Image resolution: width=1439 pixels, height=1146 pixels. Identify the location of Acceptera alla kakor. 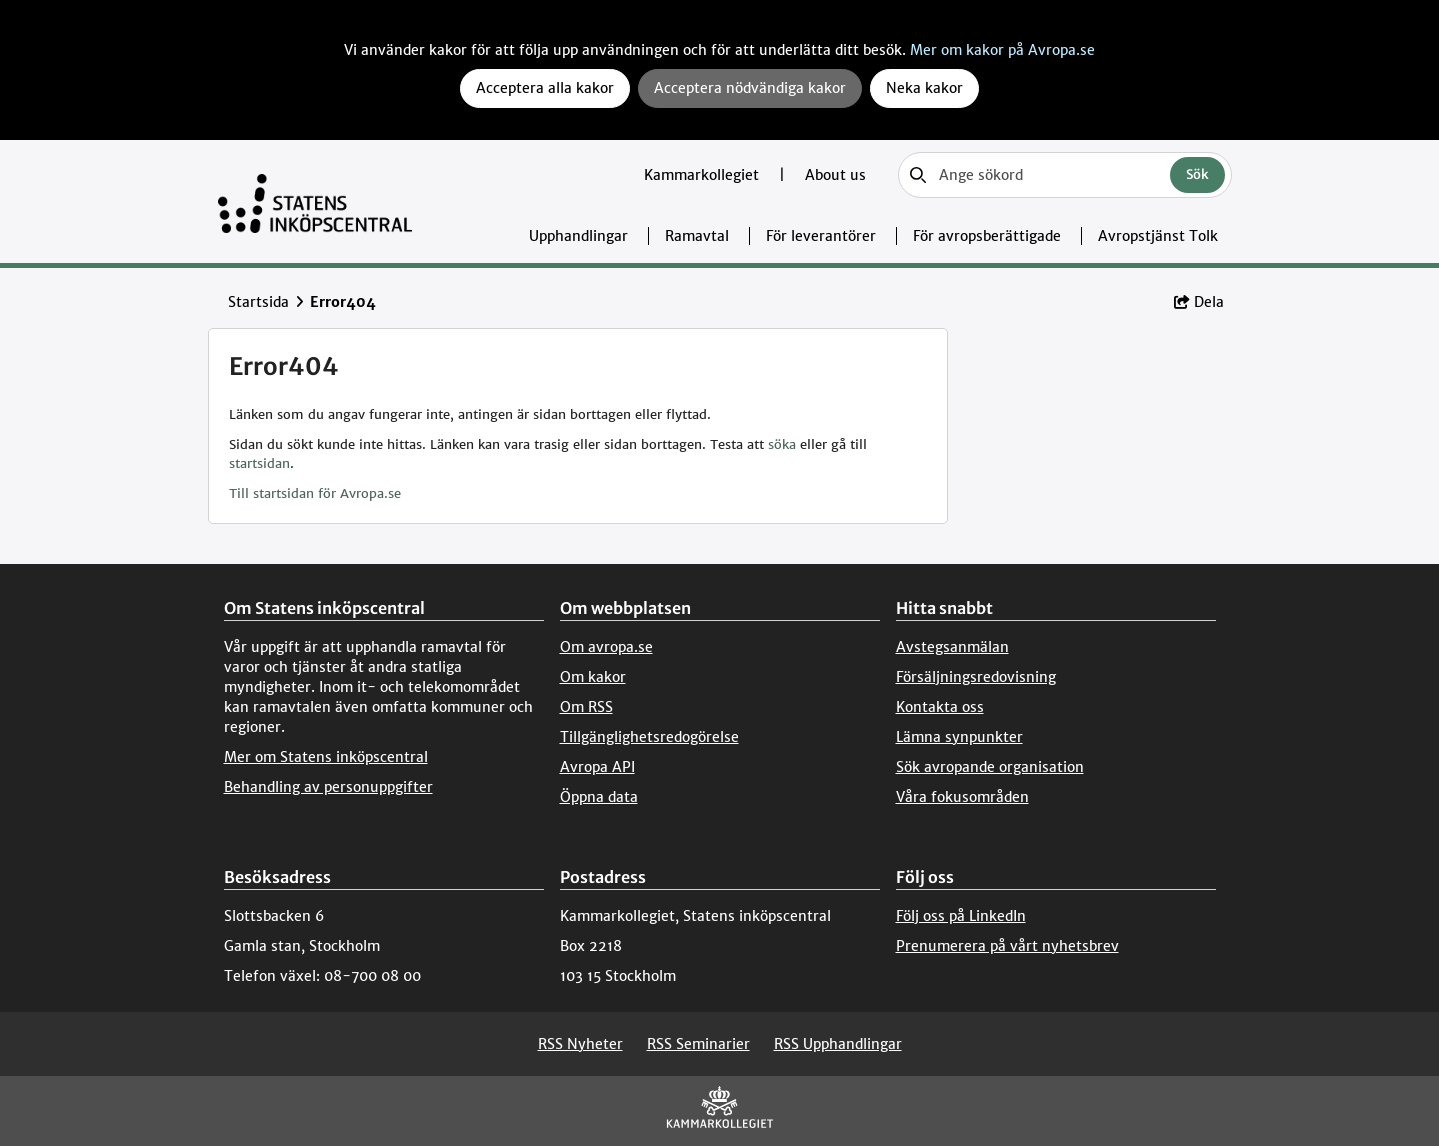
(545, 88).